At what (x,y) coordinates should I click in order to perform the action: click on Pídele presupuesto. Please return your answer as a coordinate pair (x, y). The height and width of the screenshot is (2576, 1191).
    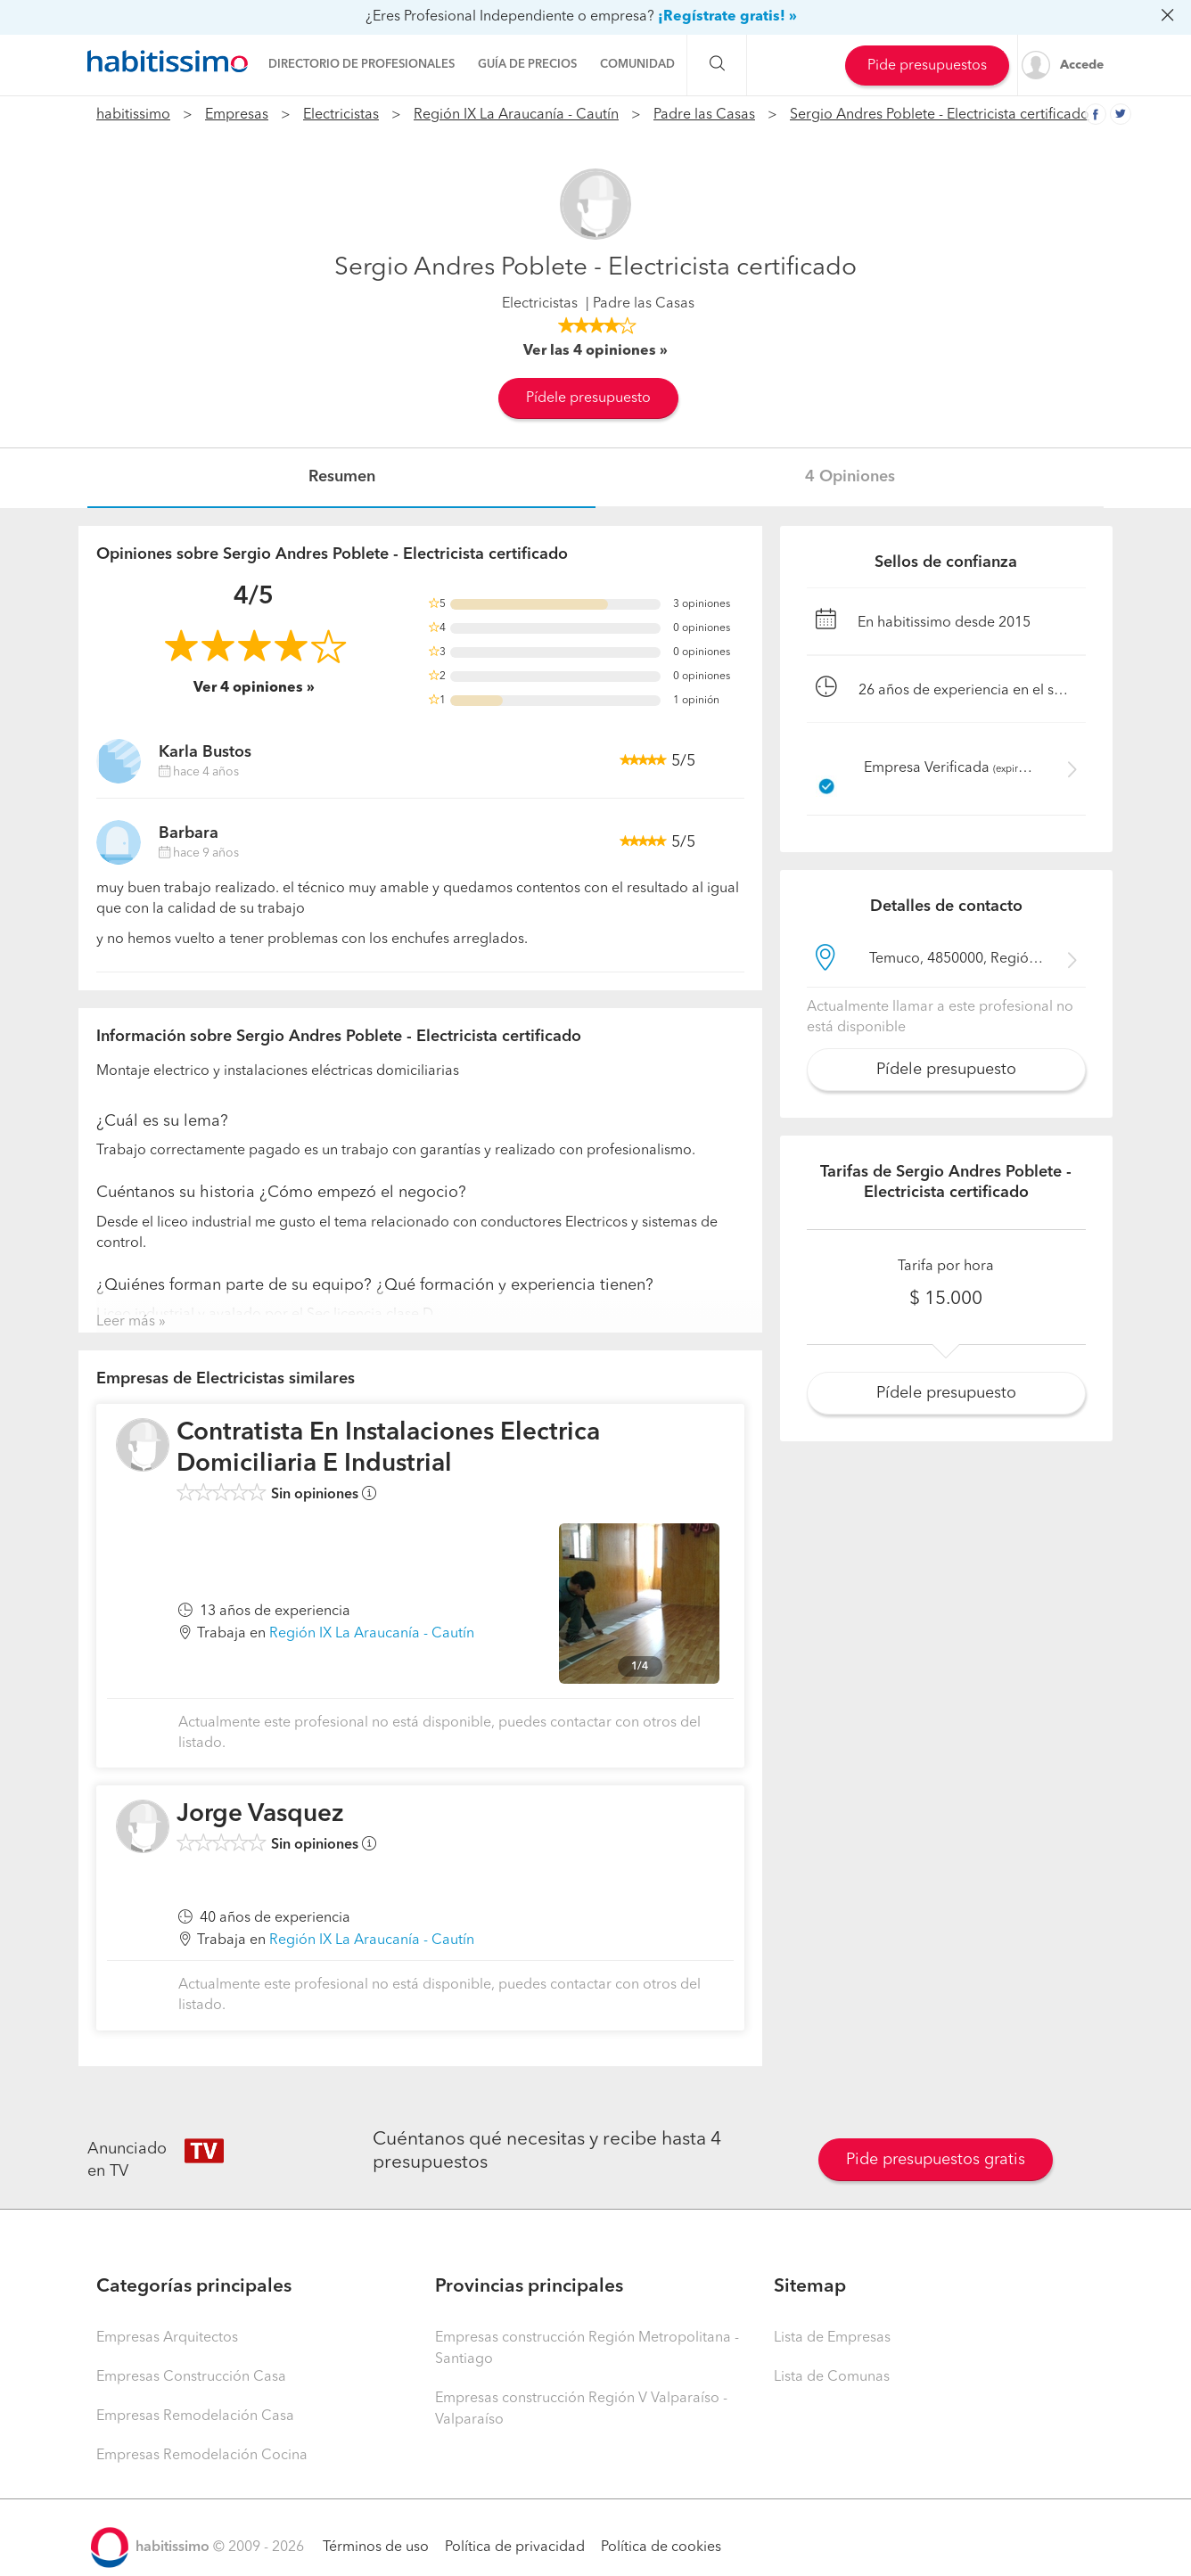
    Looking at the image, I should click on (588, 398).